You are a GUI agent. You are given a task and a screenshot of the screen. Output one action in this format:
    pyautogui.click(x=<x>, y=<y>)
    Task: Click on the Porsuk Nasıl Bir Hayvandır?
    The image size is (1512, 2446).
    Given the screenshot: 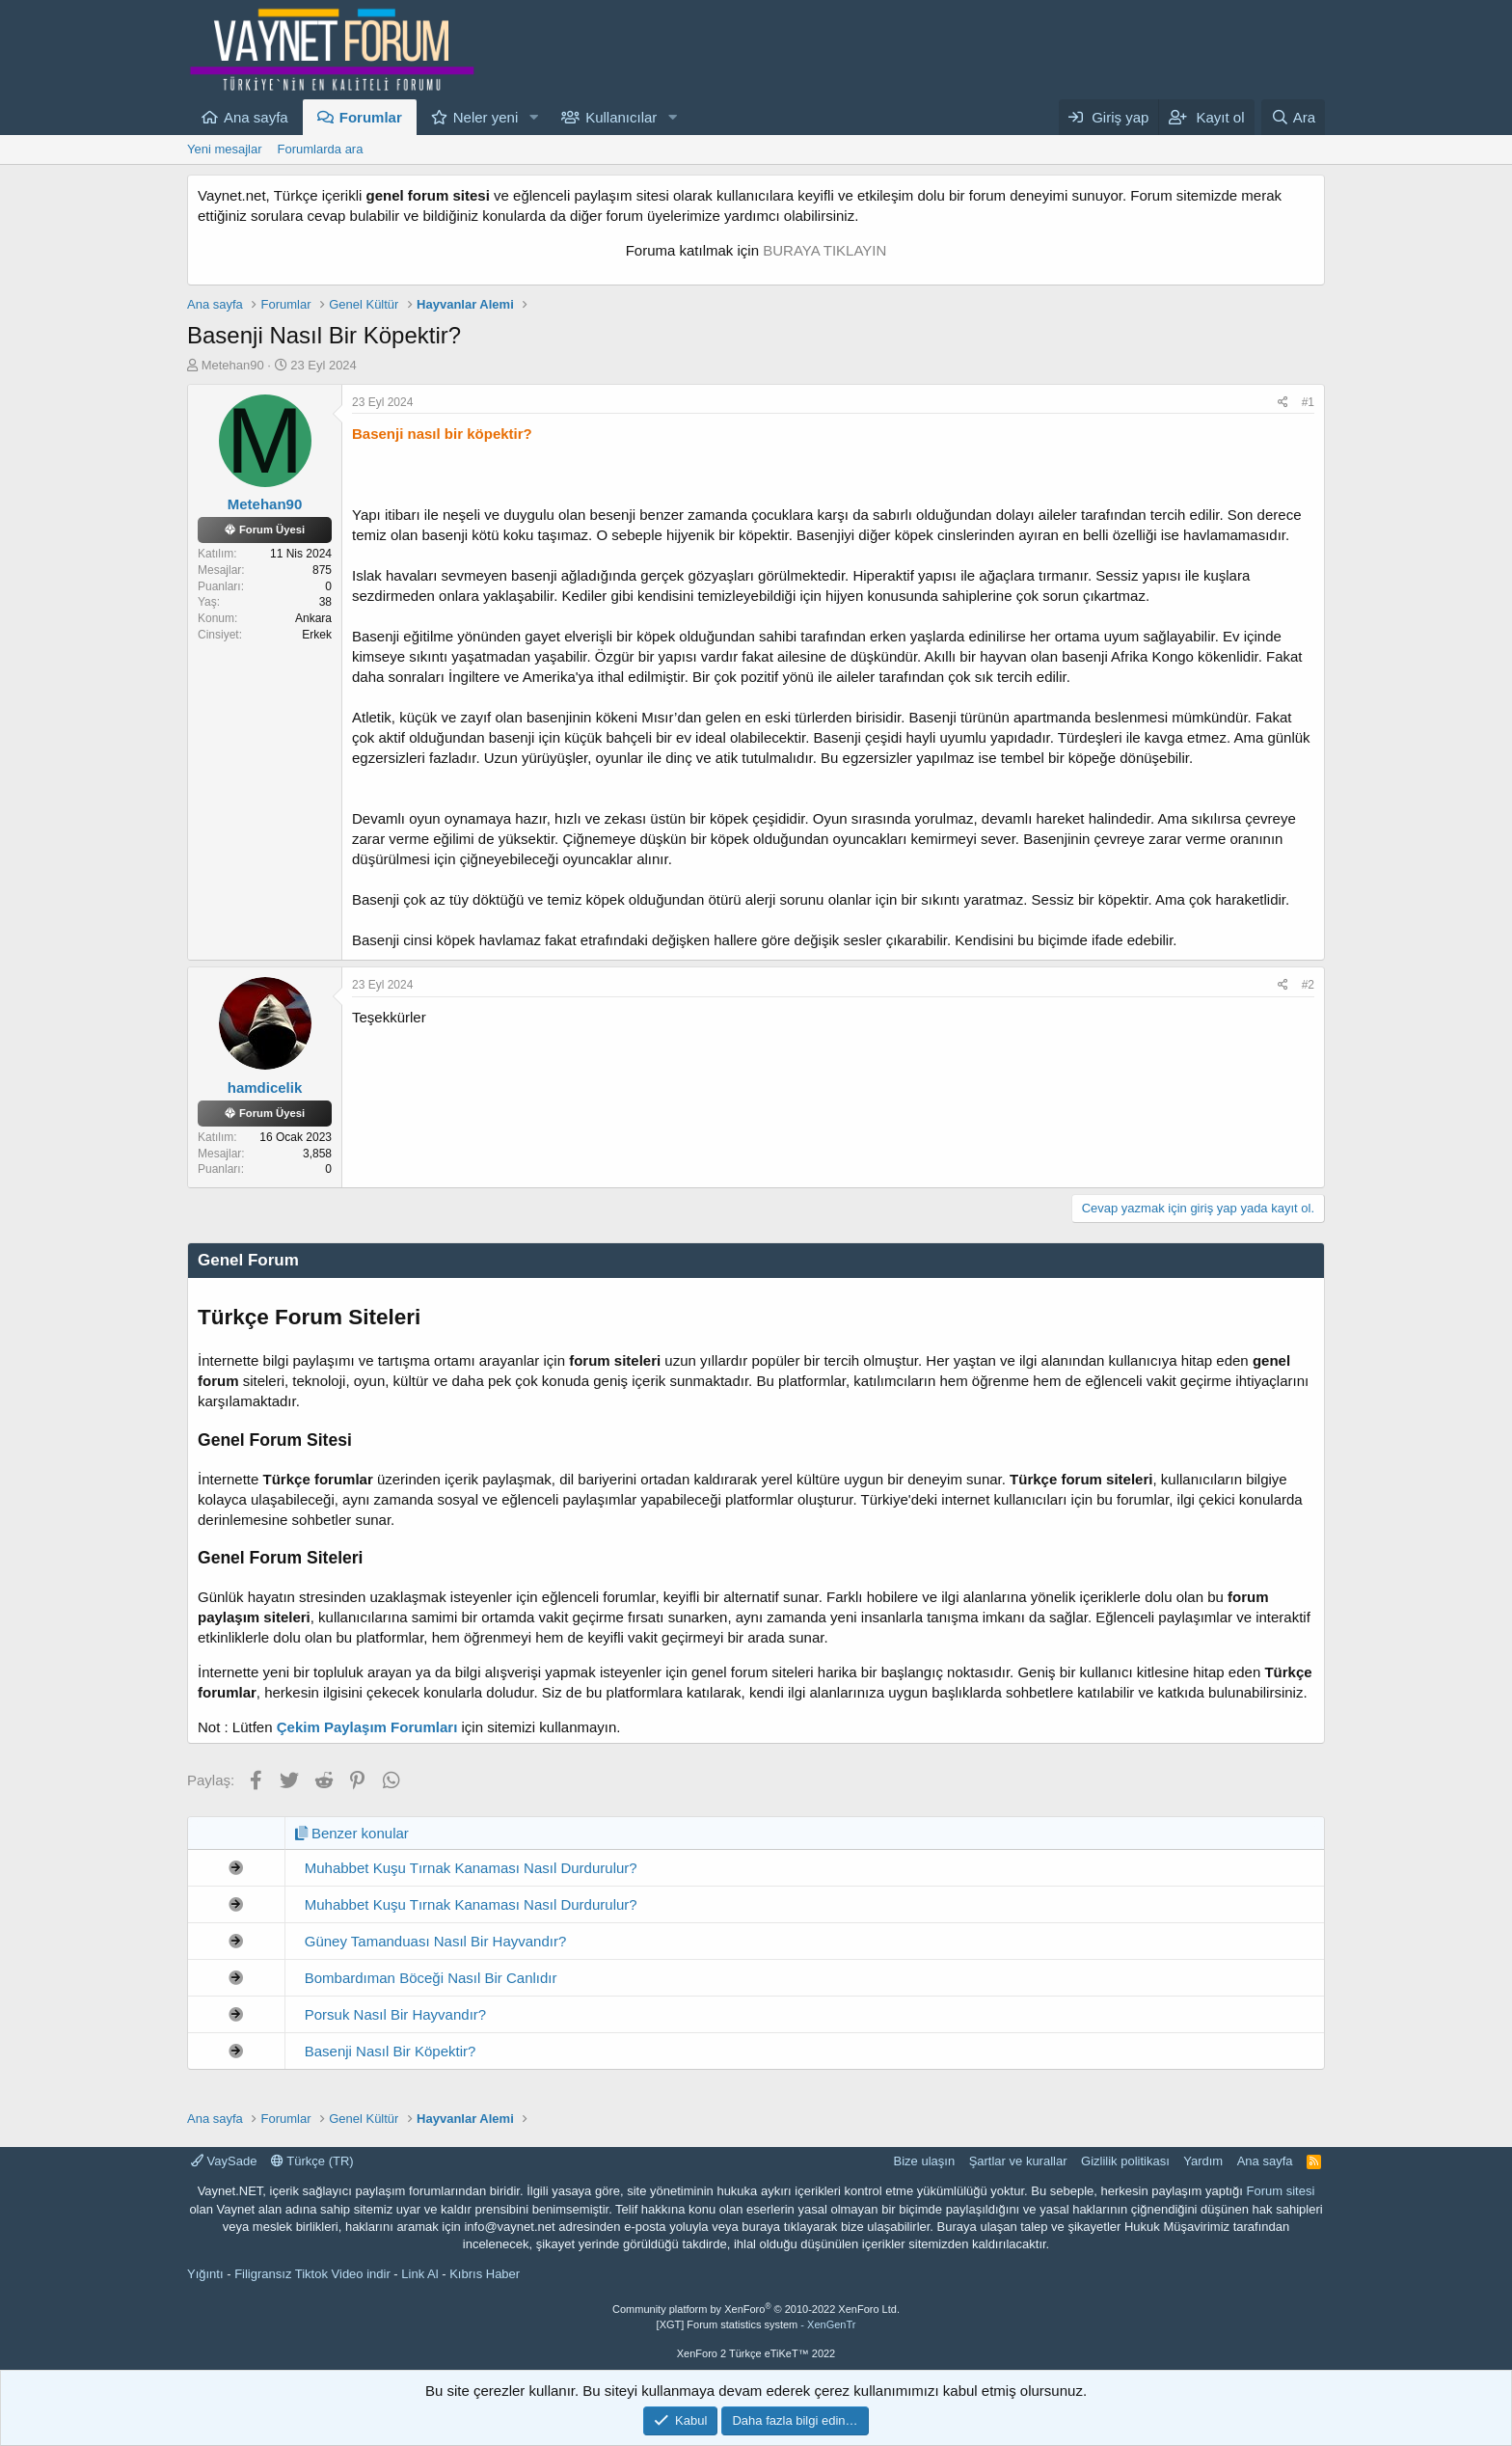 What is the action you would take?
    pyautogui.click(x=395, y=2014)
    